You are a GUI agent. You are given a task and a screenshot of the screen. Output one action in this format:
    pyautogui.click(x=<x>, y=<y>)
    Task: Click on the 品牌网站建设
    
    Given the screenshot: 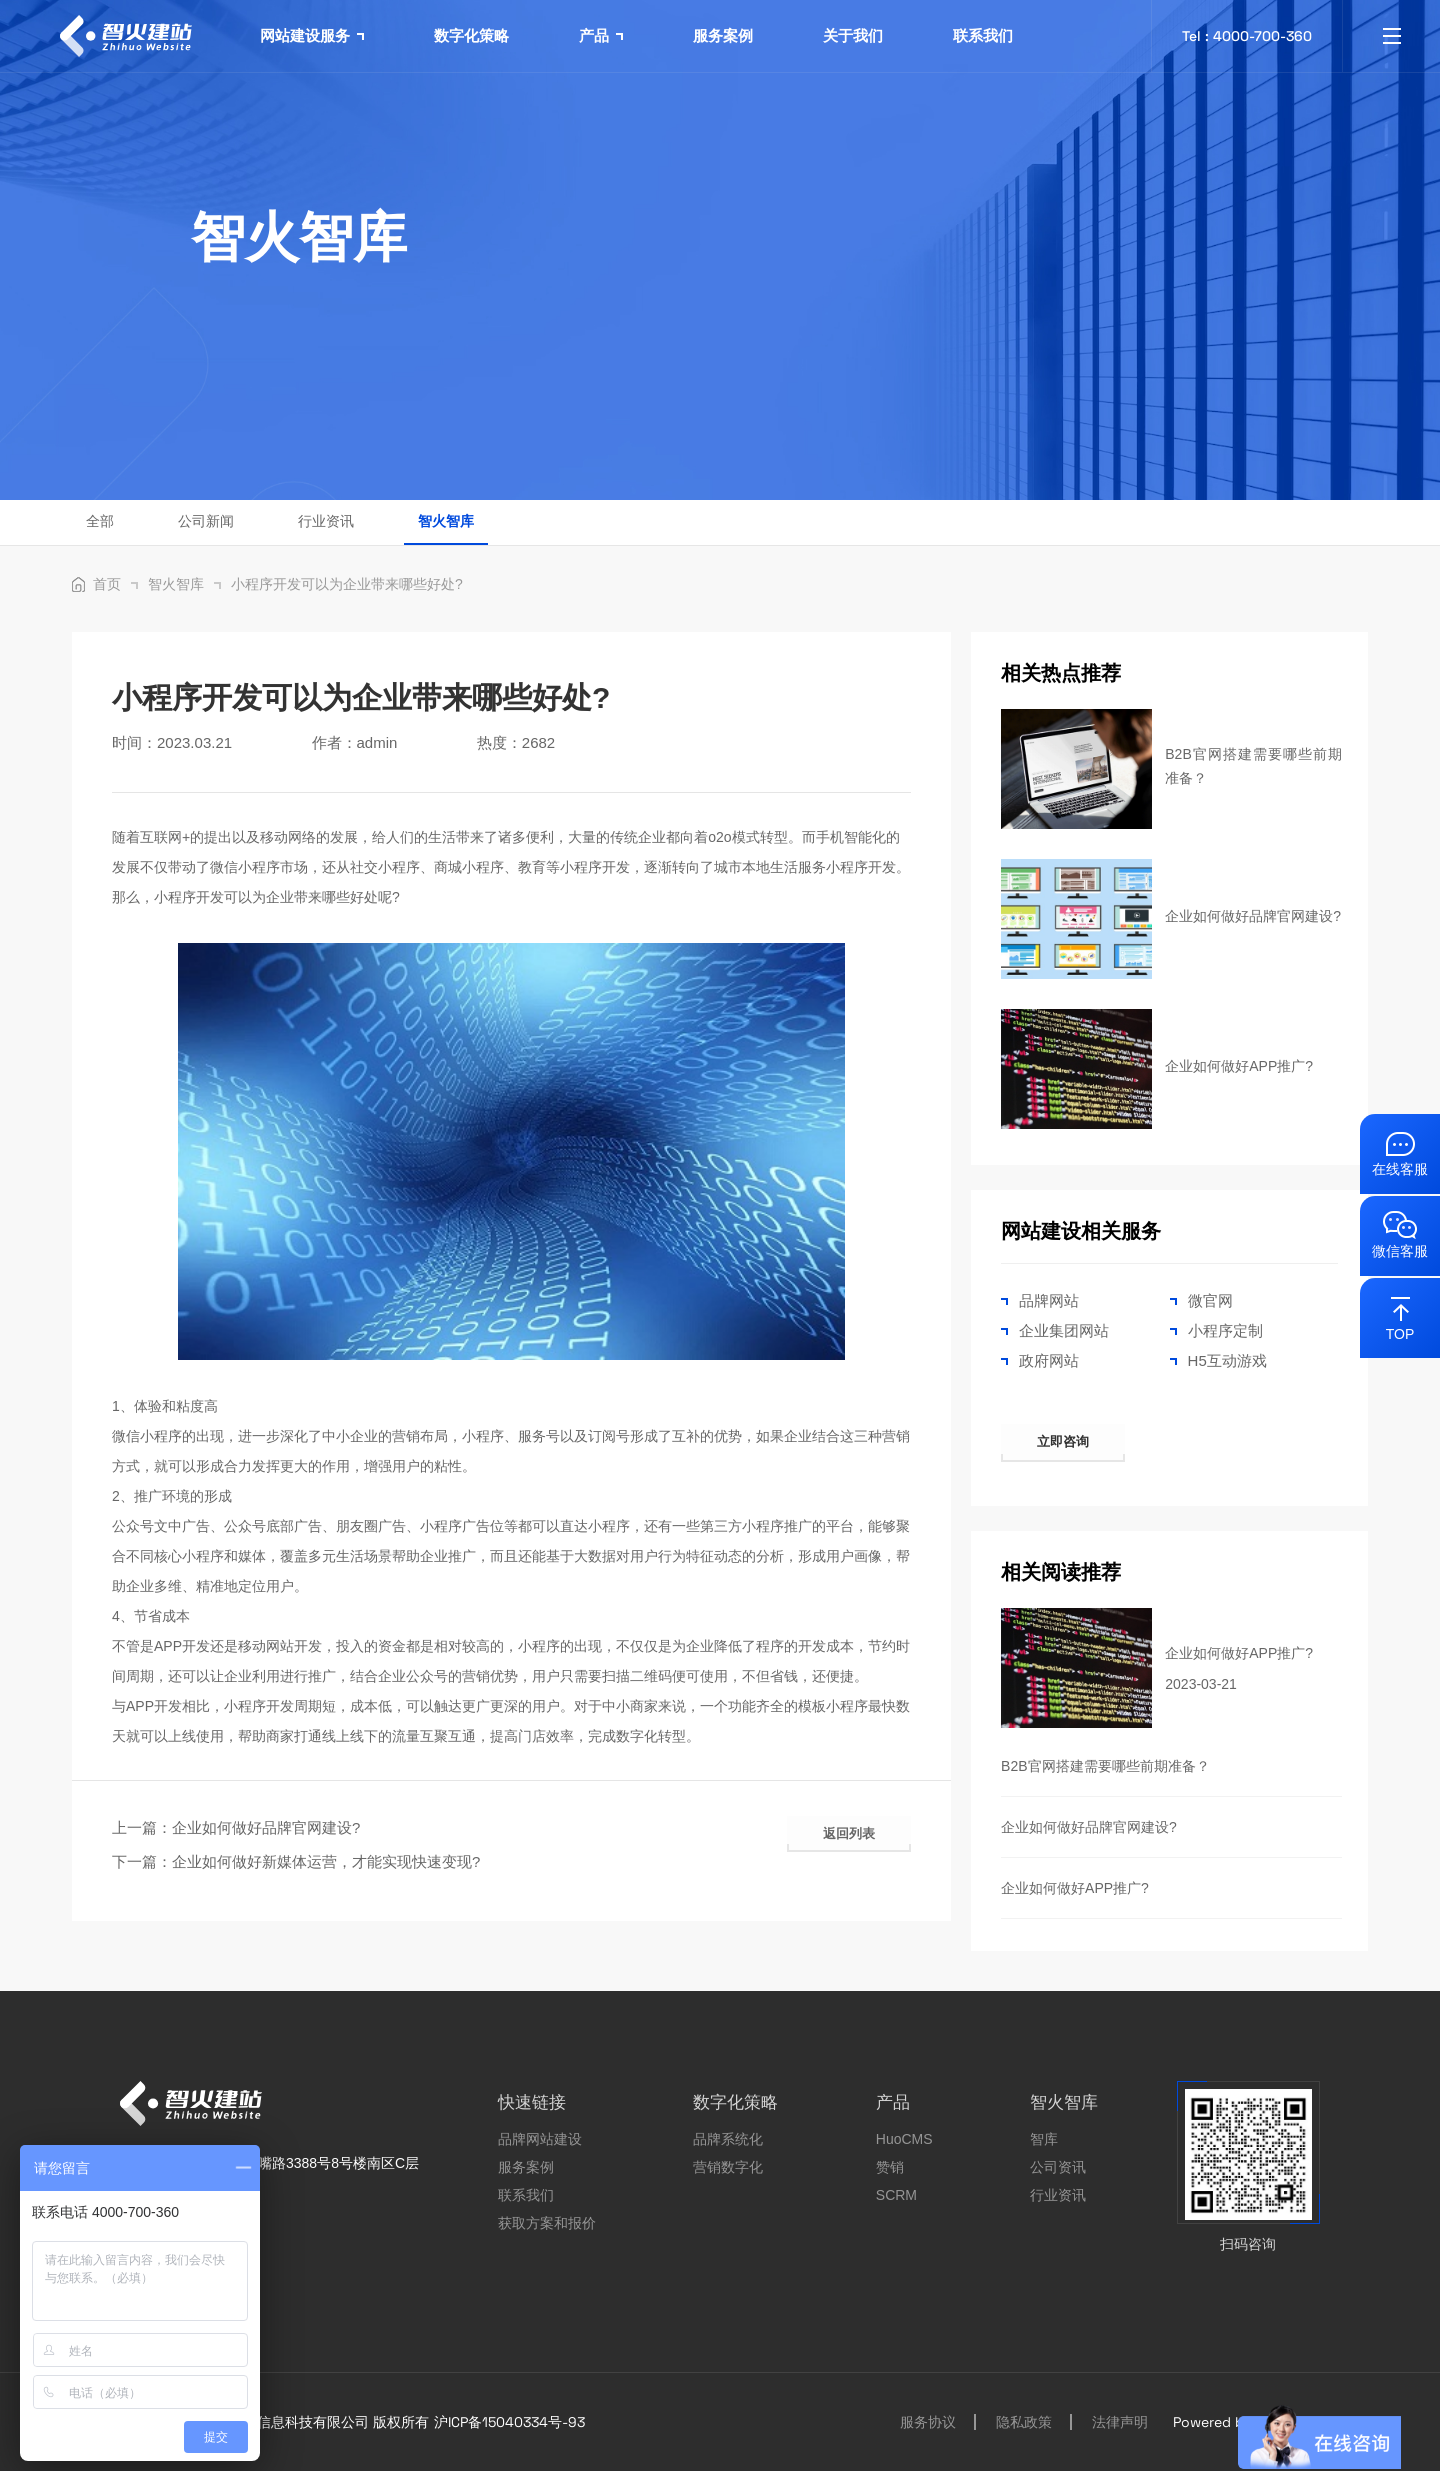 What is the action you would take?
    pyautogui.click(x=540, y=2139)
    